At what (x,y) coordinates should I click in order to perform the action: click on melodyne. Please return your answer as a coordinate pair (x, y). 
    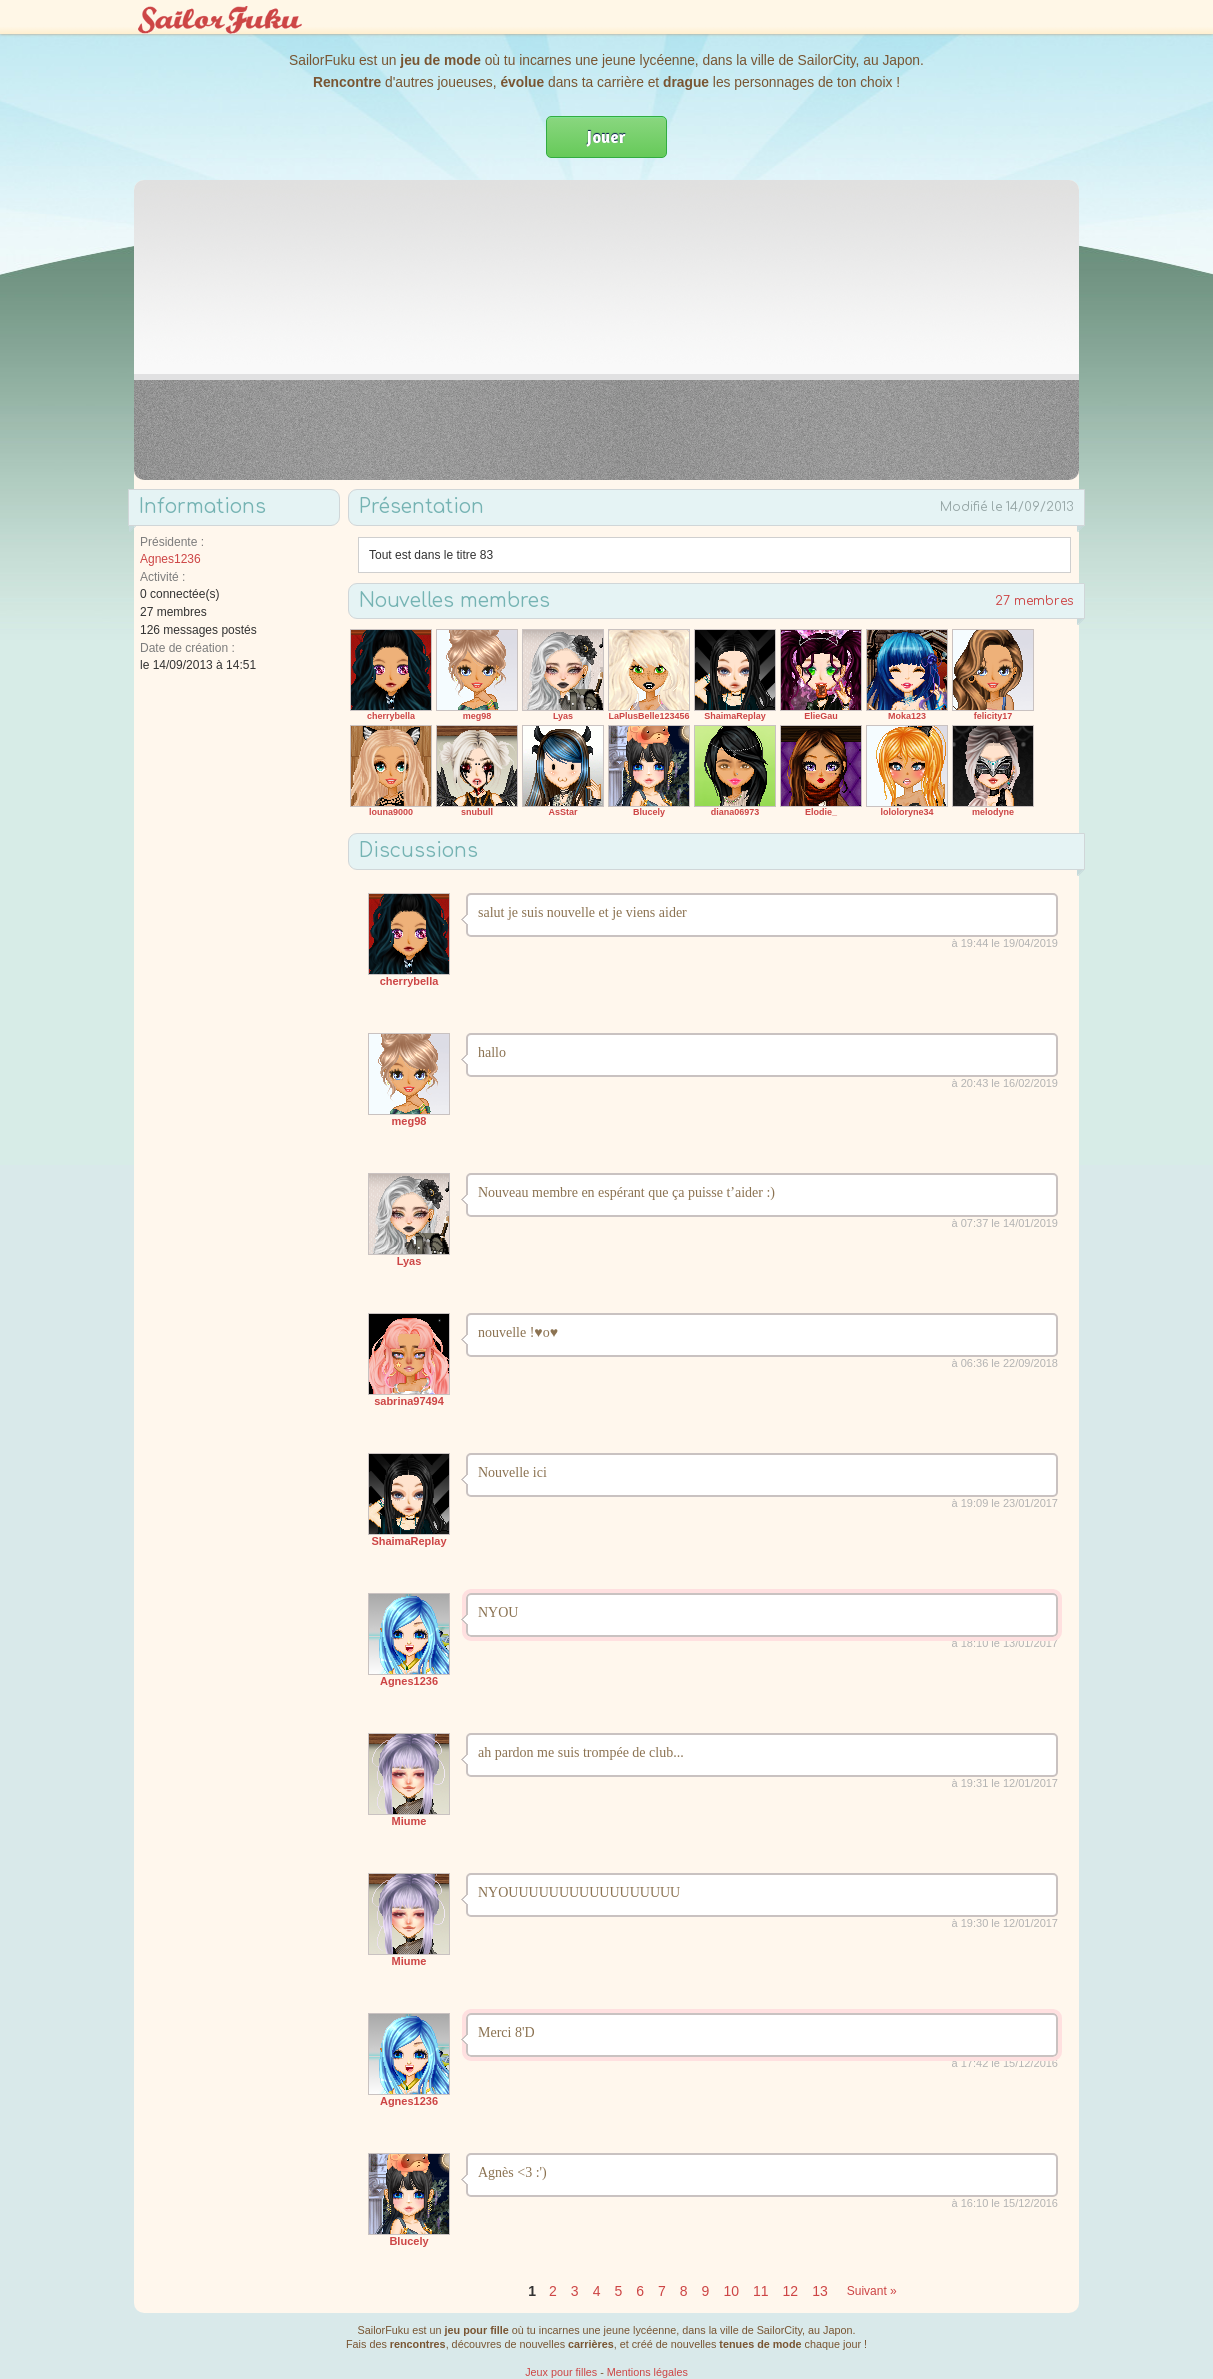
    Looking at the image, I should click on (993, 812).